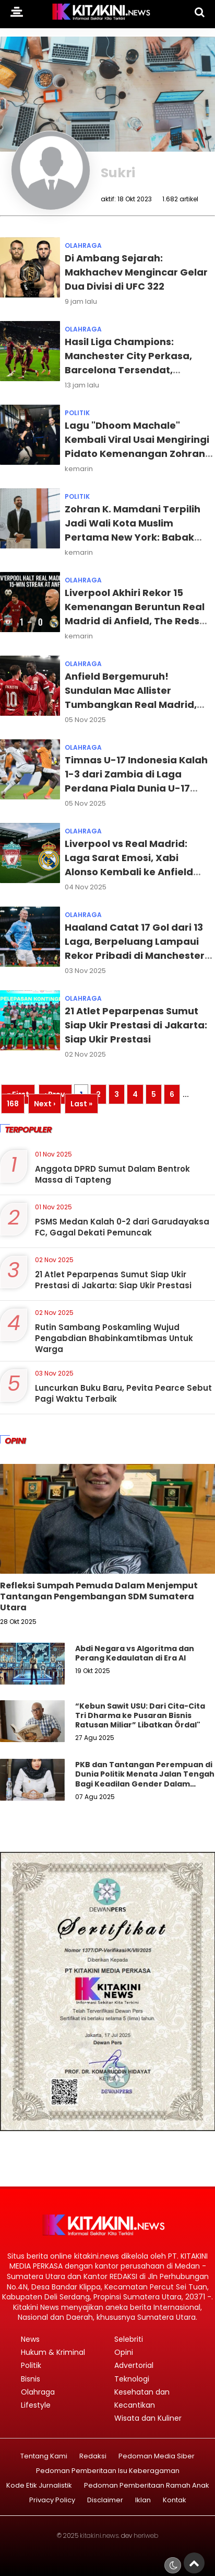 The width and height of the screenshot is (215, 2576). Describe the element at coordinates (39, 2485) in the screenshot. I see `Kode Etik Jurnalistik` at that location.